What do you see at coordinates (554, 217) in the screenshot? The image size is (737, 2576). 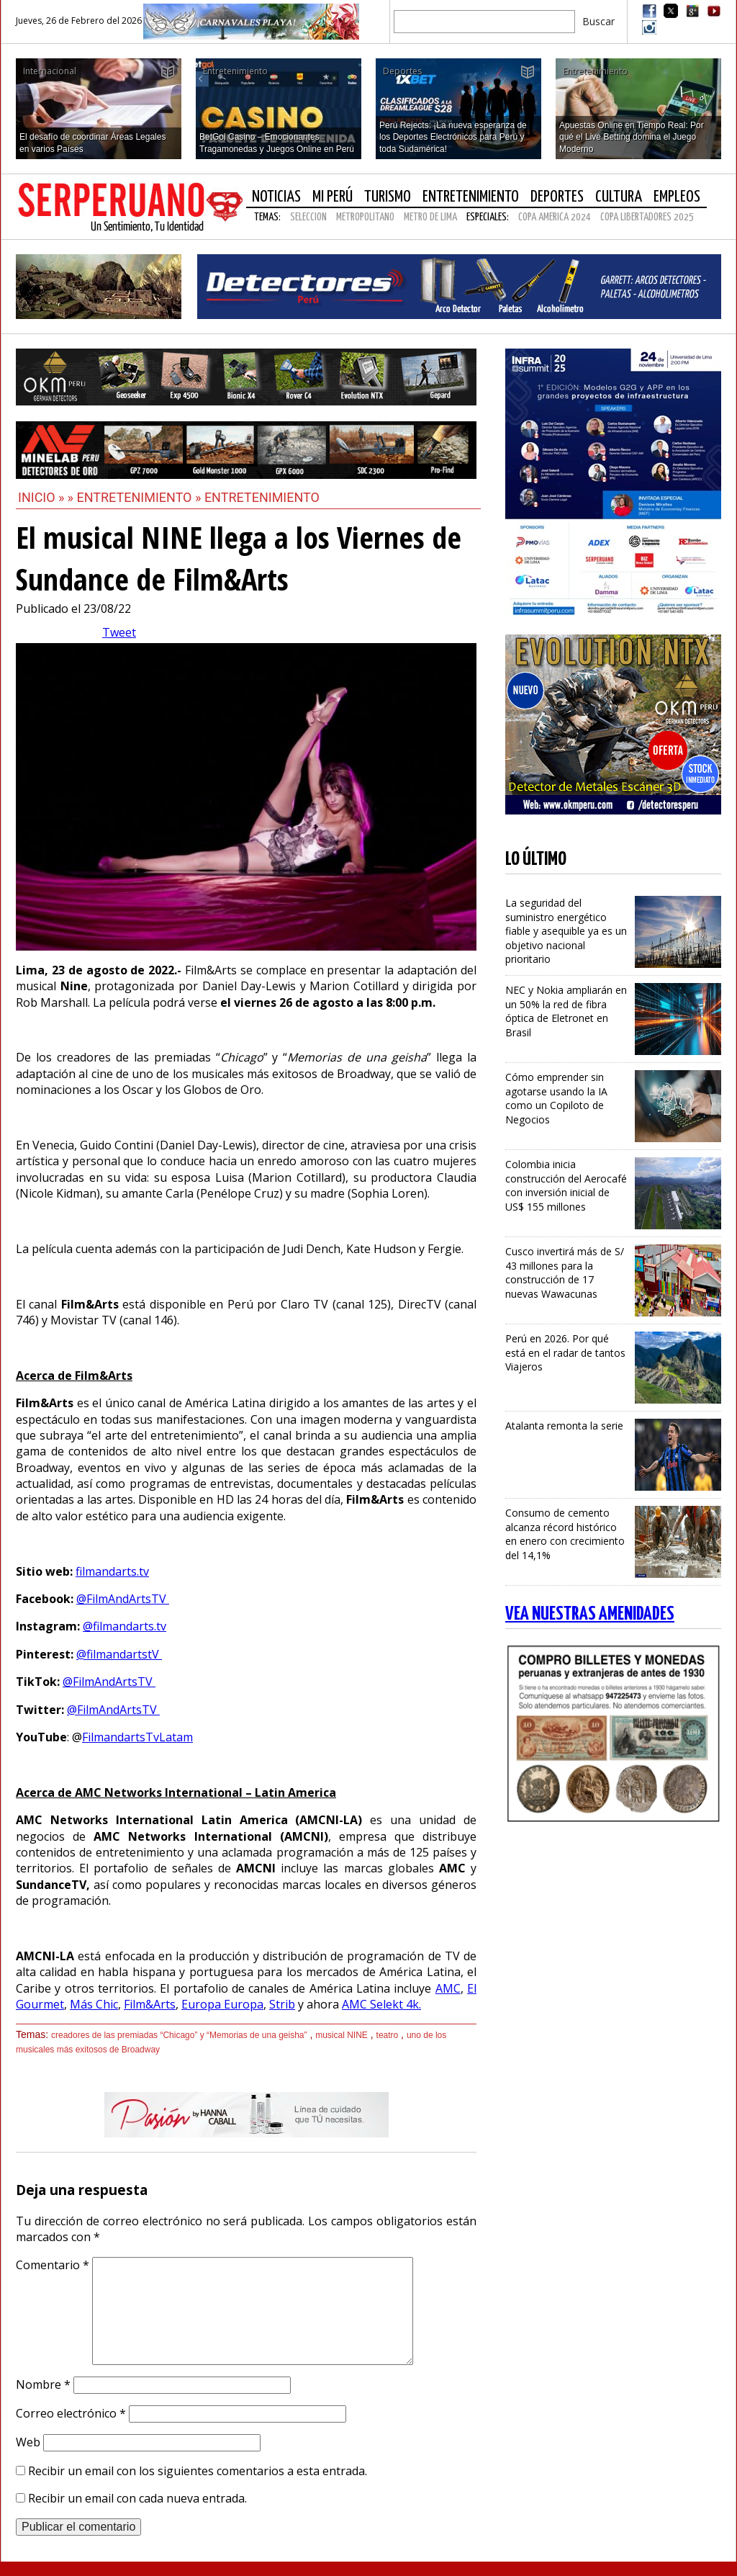 I see `COPA AMERICA 2024` at bounding box center [554, 217].